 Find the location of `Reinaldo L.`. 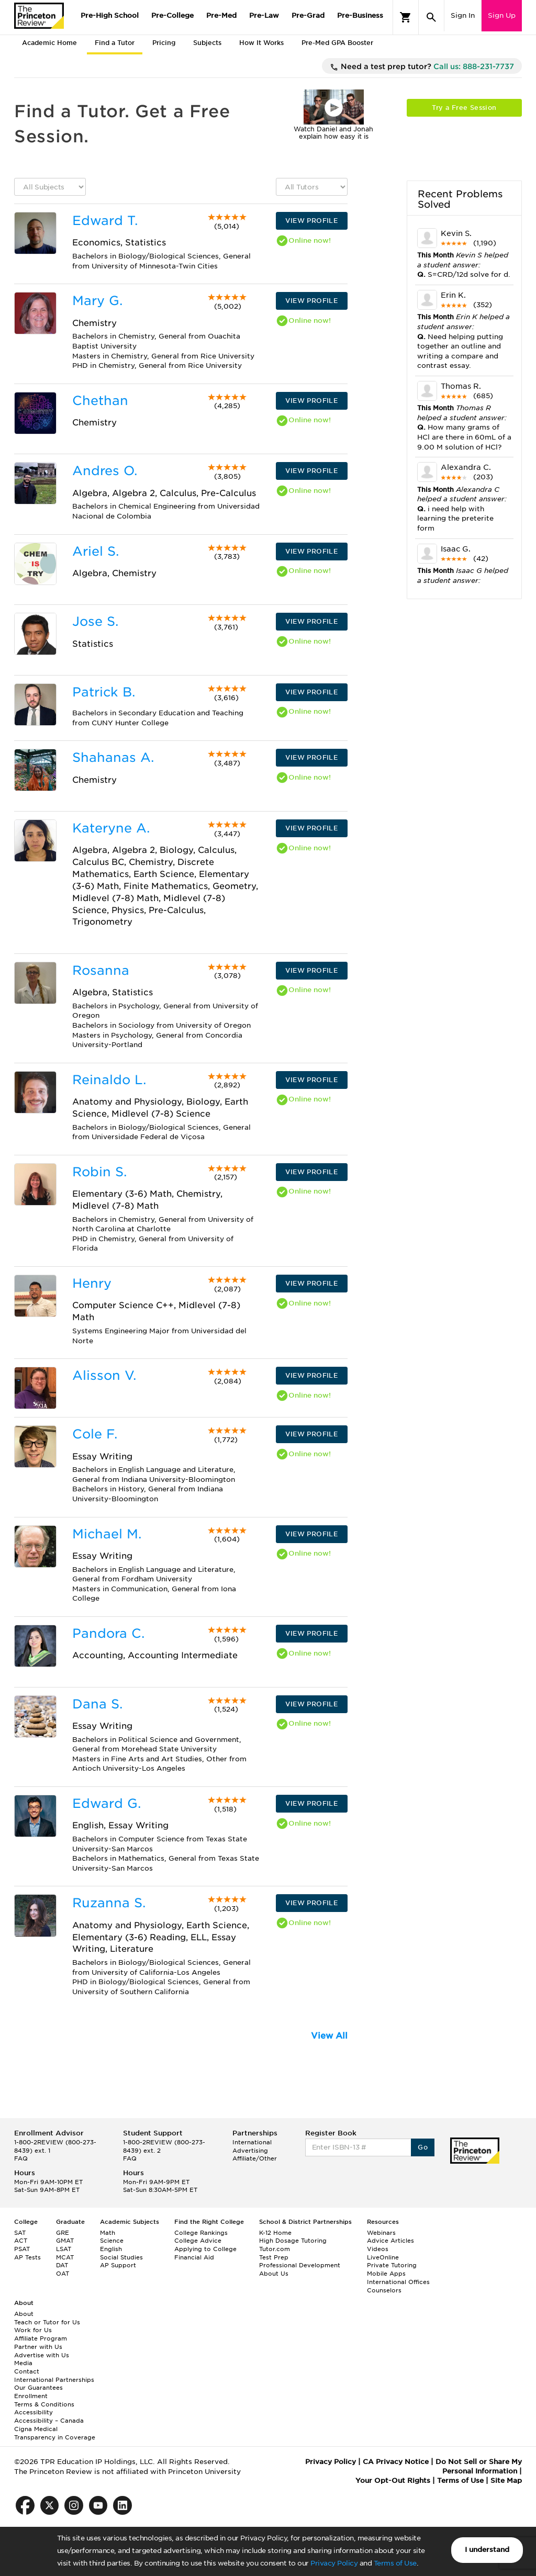

Reinaldo L. is located at coordinates (109, 1079).